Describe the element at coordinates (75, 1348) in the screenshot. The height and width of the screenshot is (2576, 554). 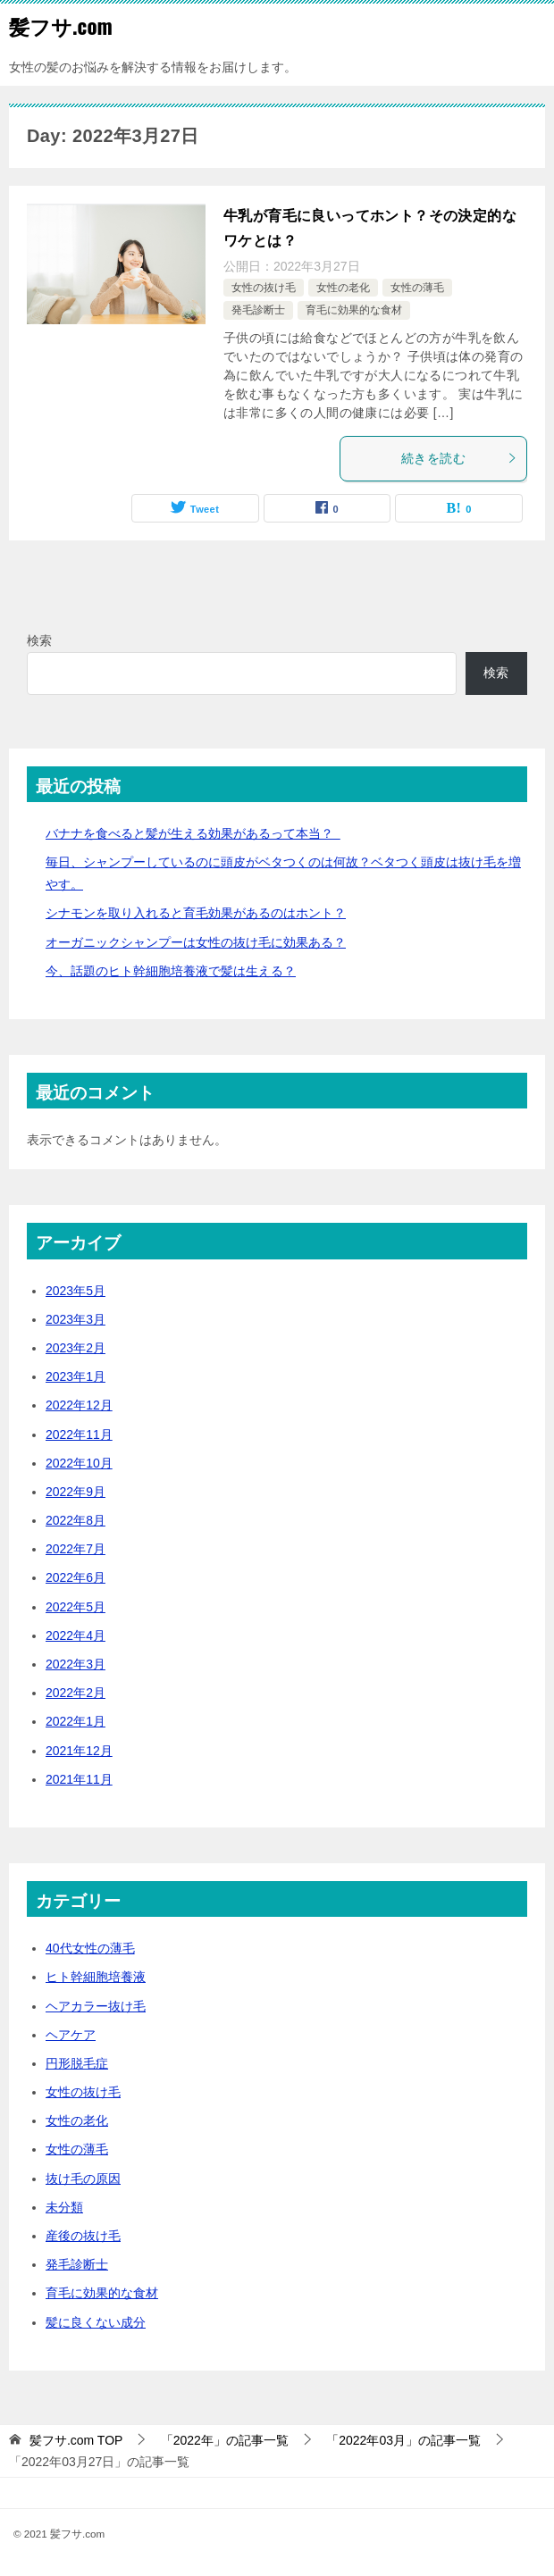
I see `2023年2月` at that location.